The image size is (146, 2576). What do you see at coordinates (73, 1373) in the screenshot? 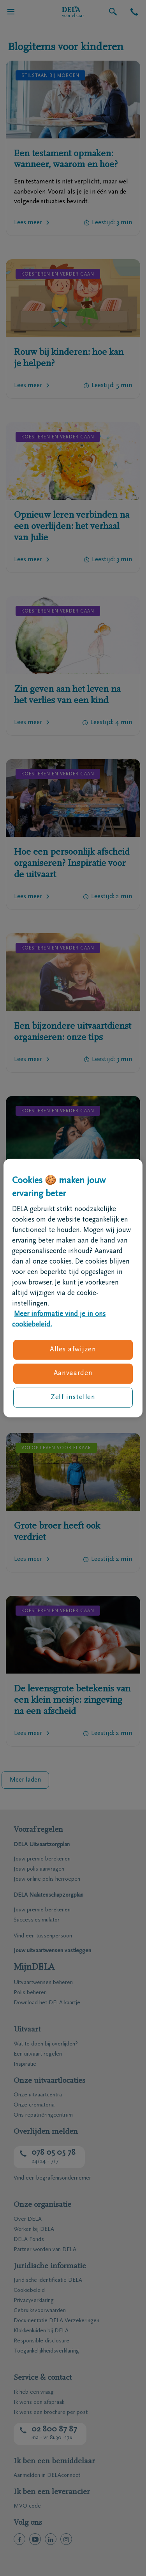
I see `Aanvaarden` at bounding box center [73, 1373].